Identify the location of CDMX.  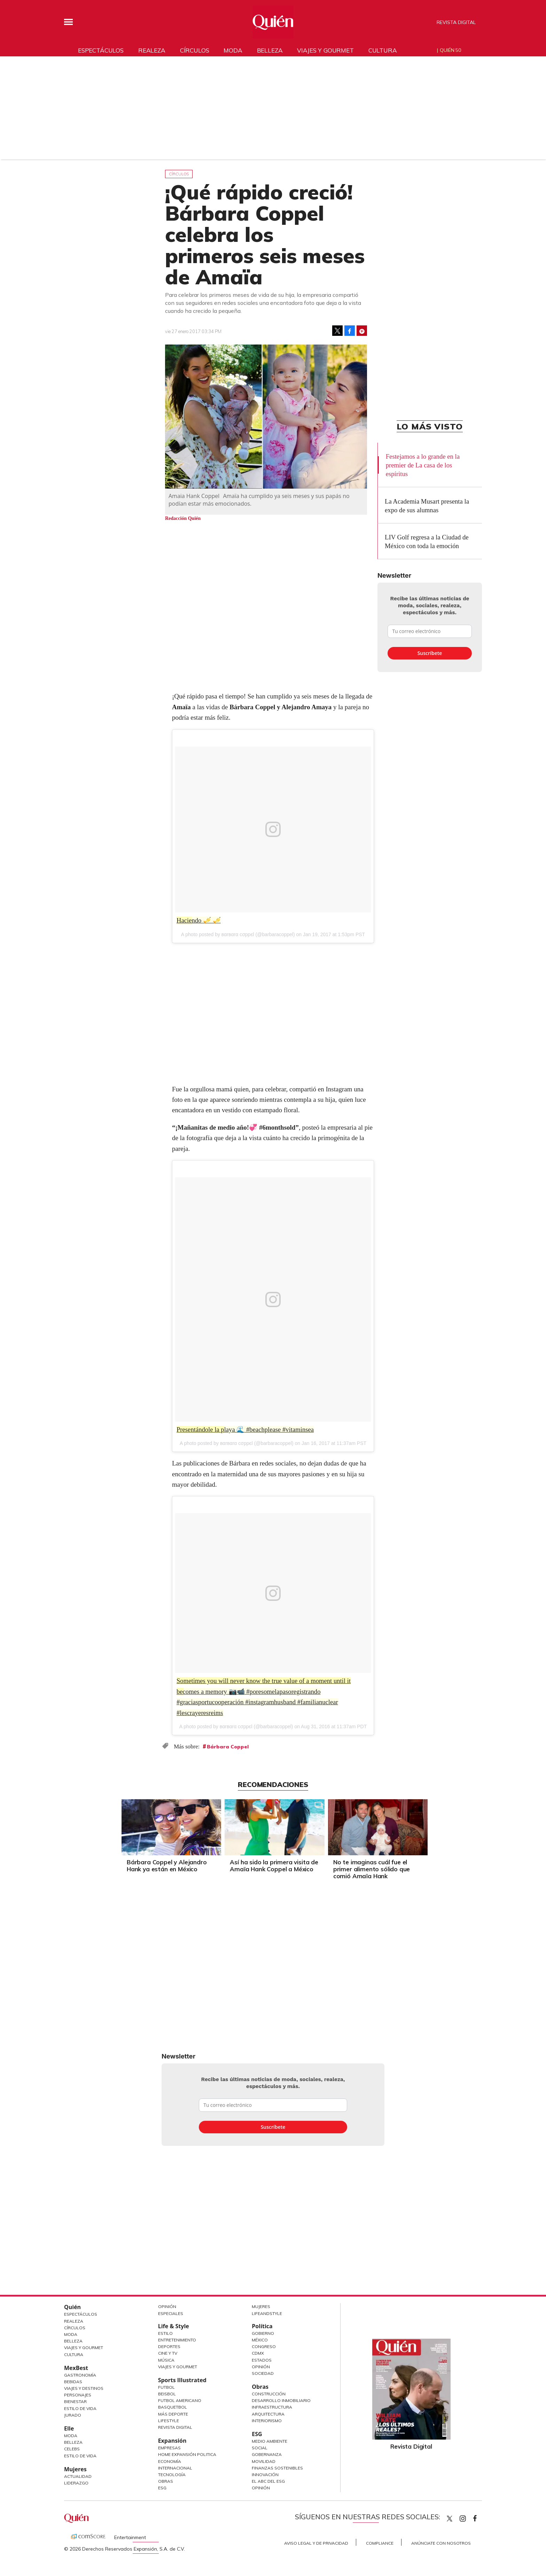
(258, 2353).